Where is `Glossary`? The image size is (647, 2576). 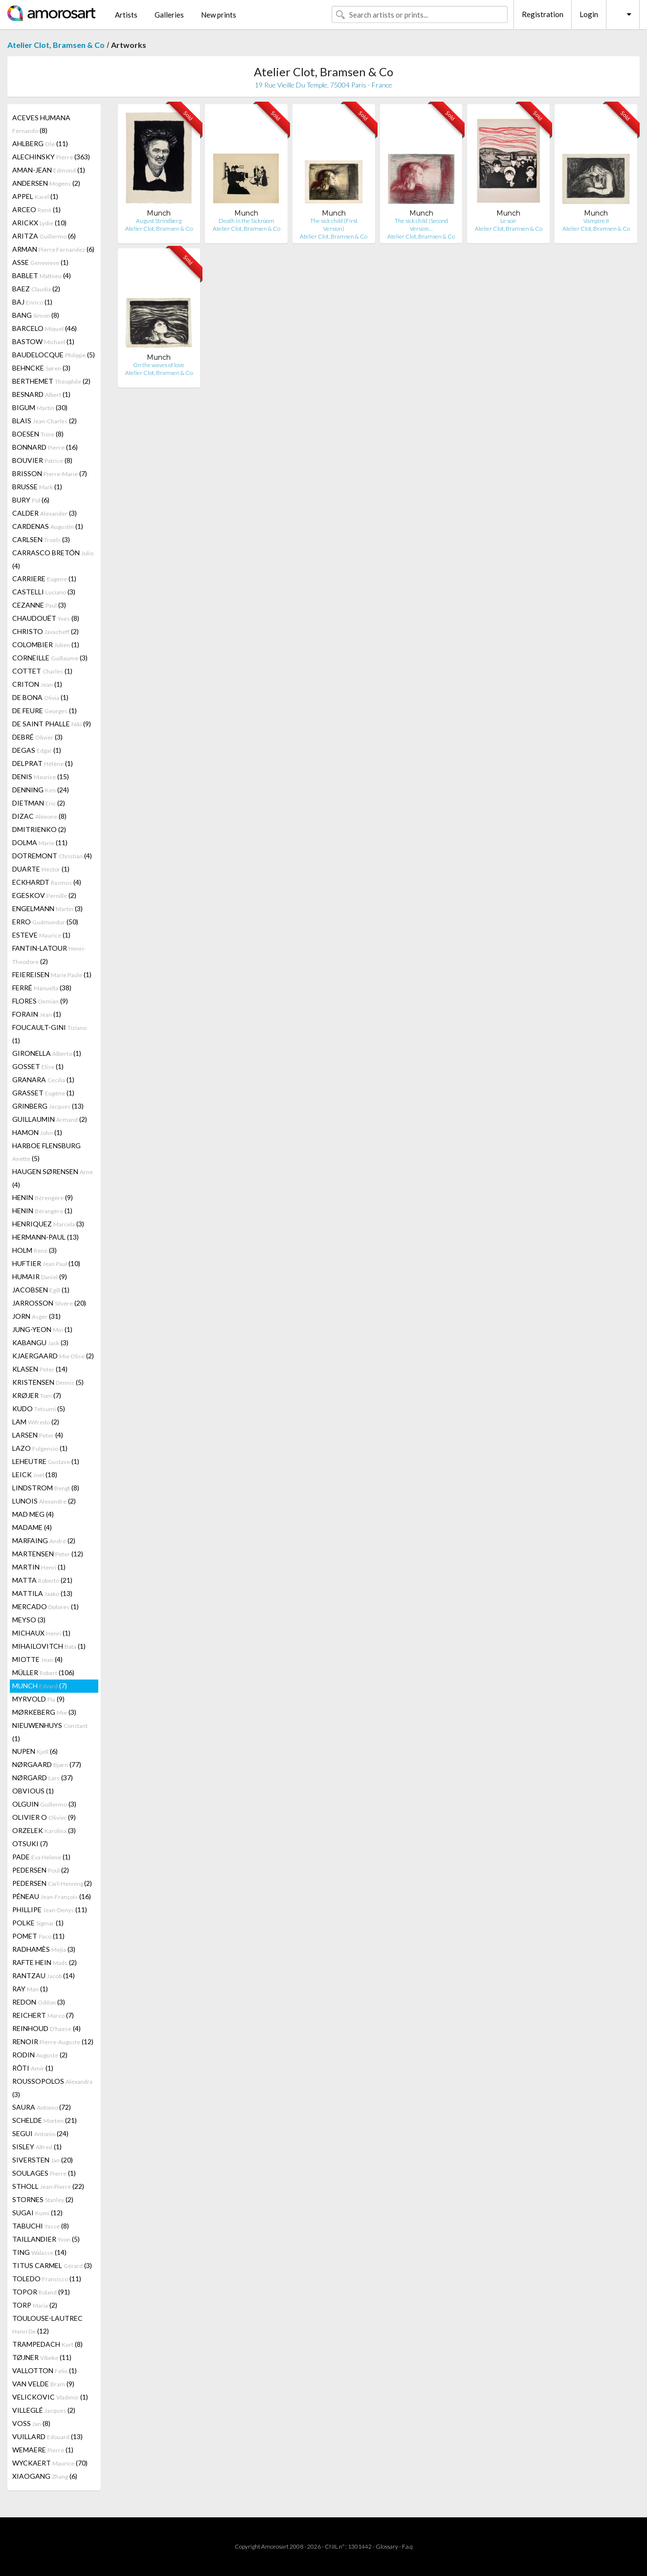 Glossary is located at coordinates (387, 2546).